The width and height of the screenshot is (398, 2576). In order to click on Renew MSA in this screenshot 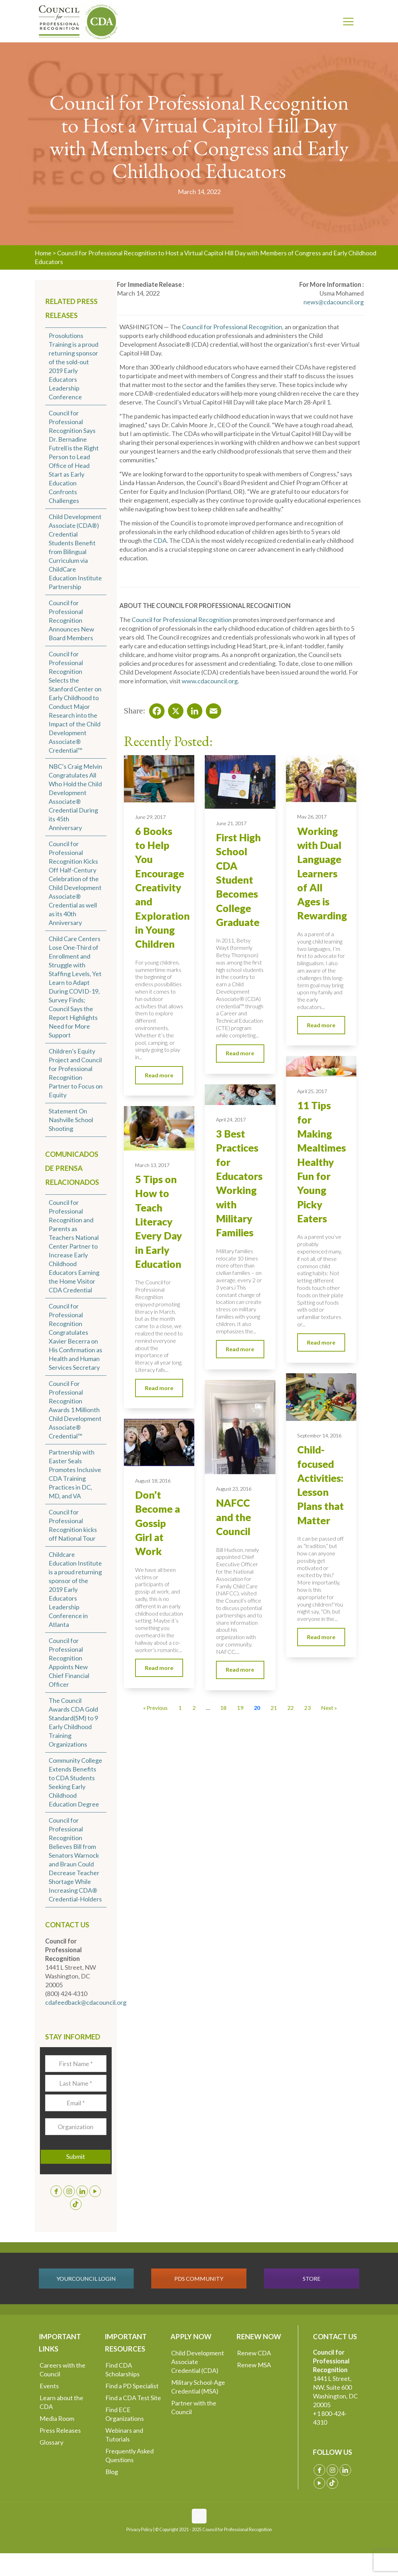, I will do `click(254, 2365)`.